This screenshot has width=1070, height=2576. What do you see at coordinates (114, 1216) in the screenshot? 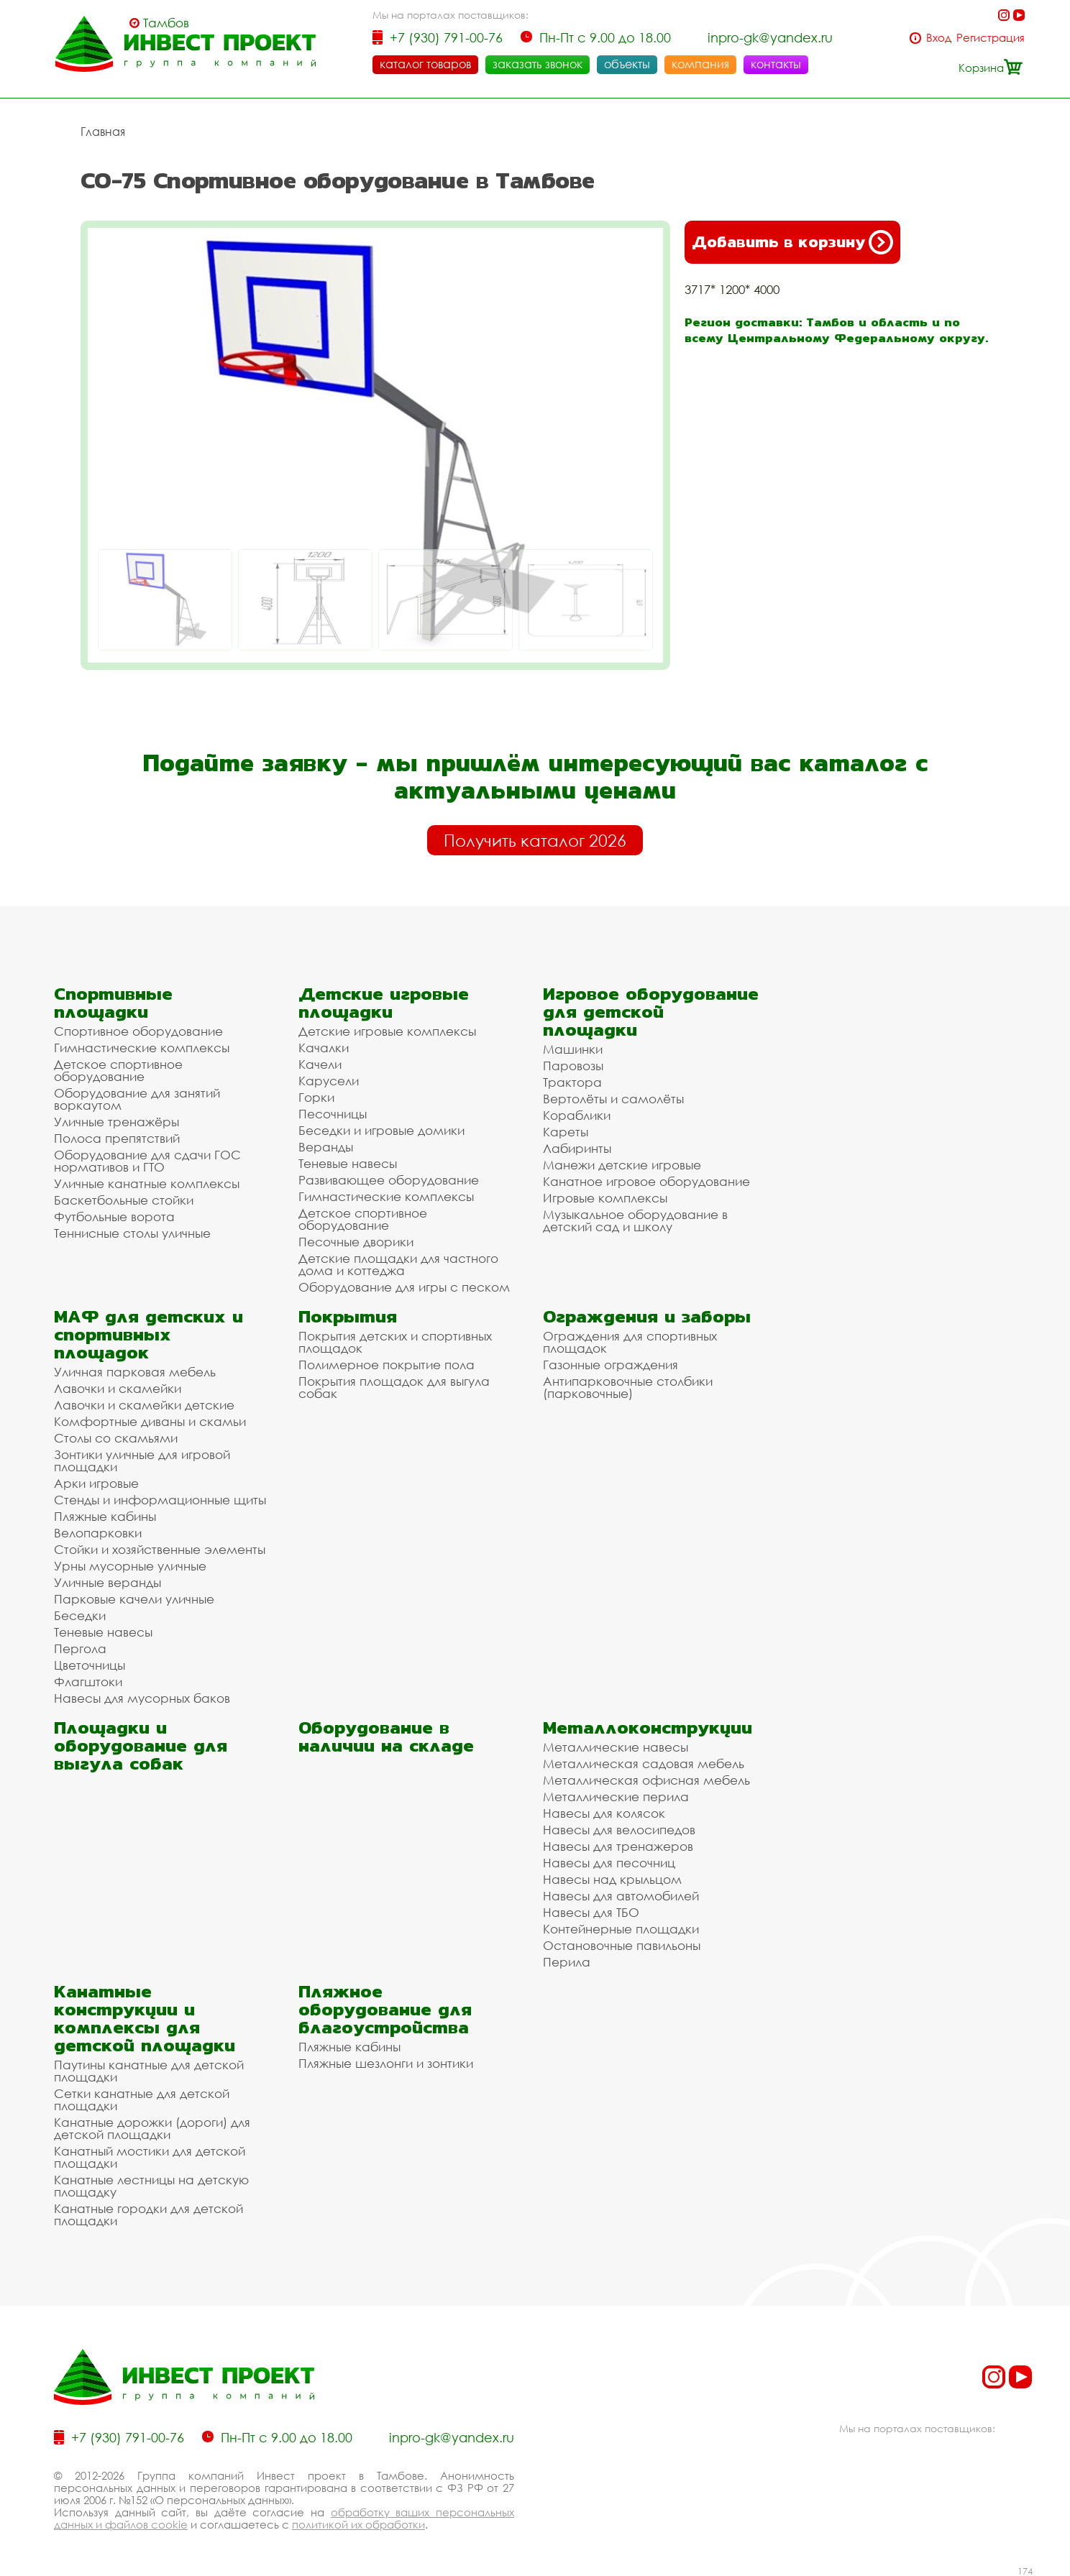
I see `Футбольные ворота` at bounding box center [114, 1216].